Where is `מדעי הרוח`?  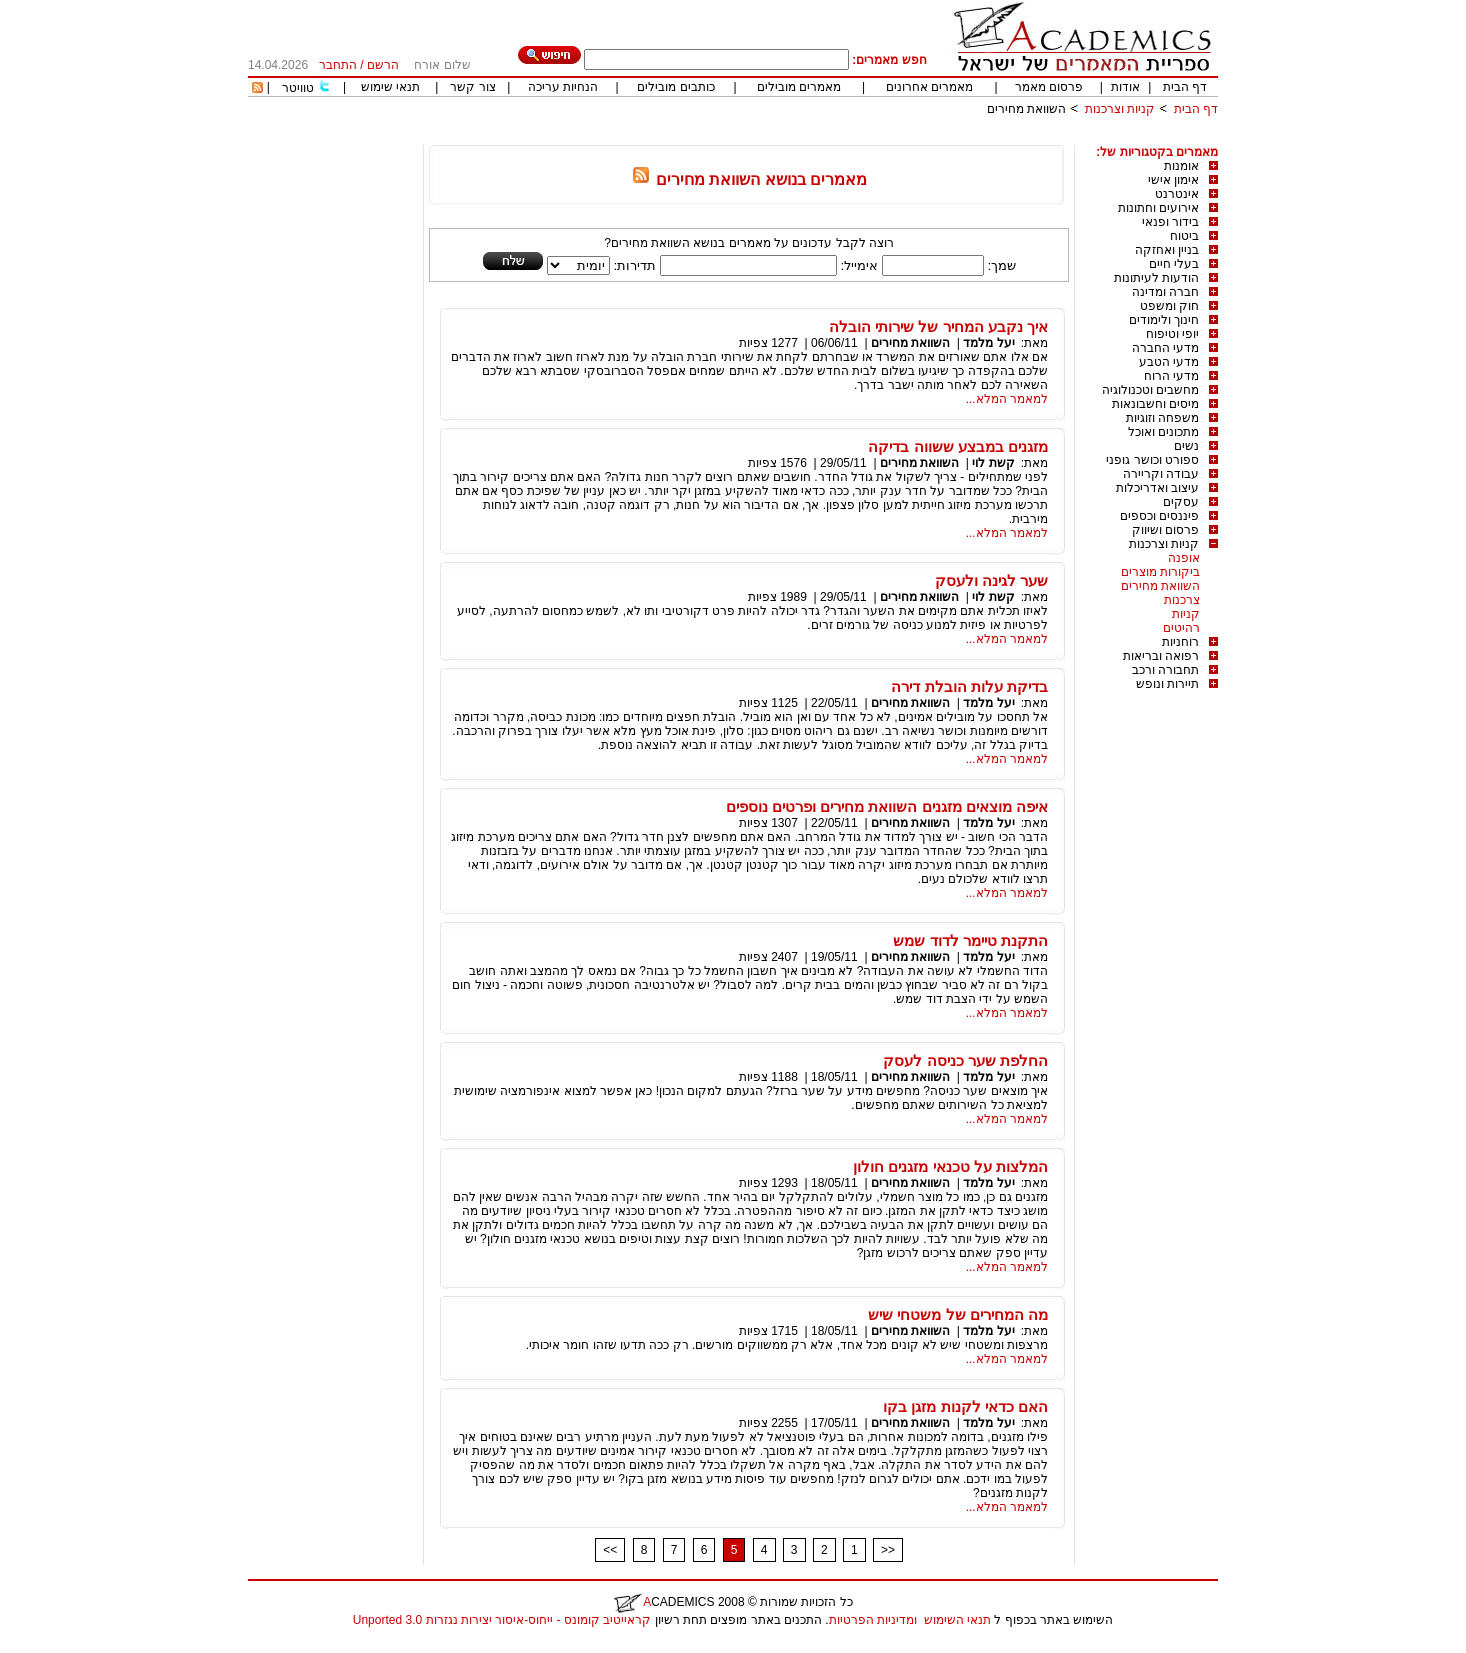
מדעי הרוח is located at coordinates (1171, 376).